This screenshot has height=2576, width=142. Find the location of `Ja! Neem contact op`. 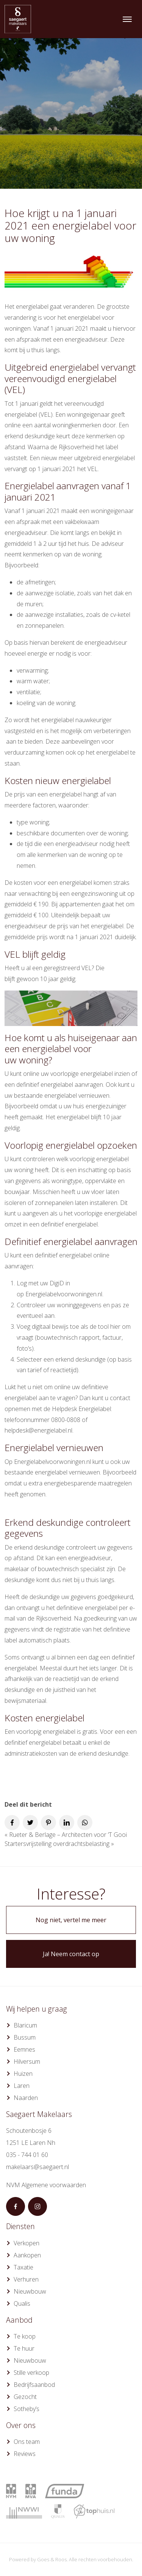

Ja! Neem contact op is located at coordinates (71, 1954).